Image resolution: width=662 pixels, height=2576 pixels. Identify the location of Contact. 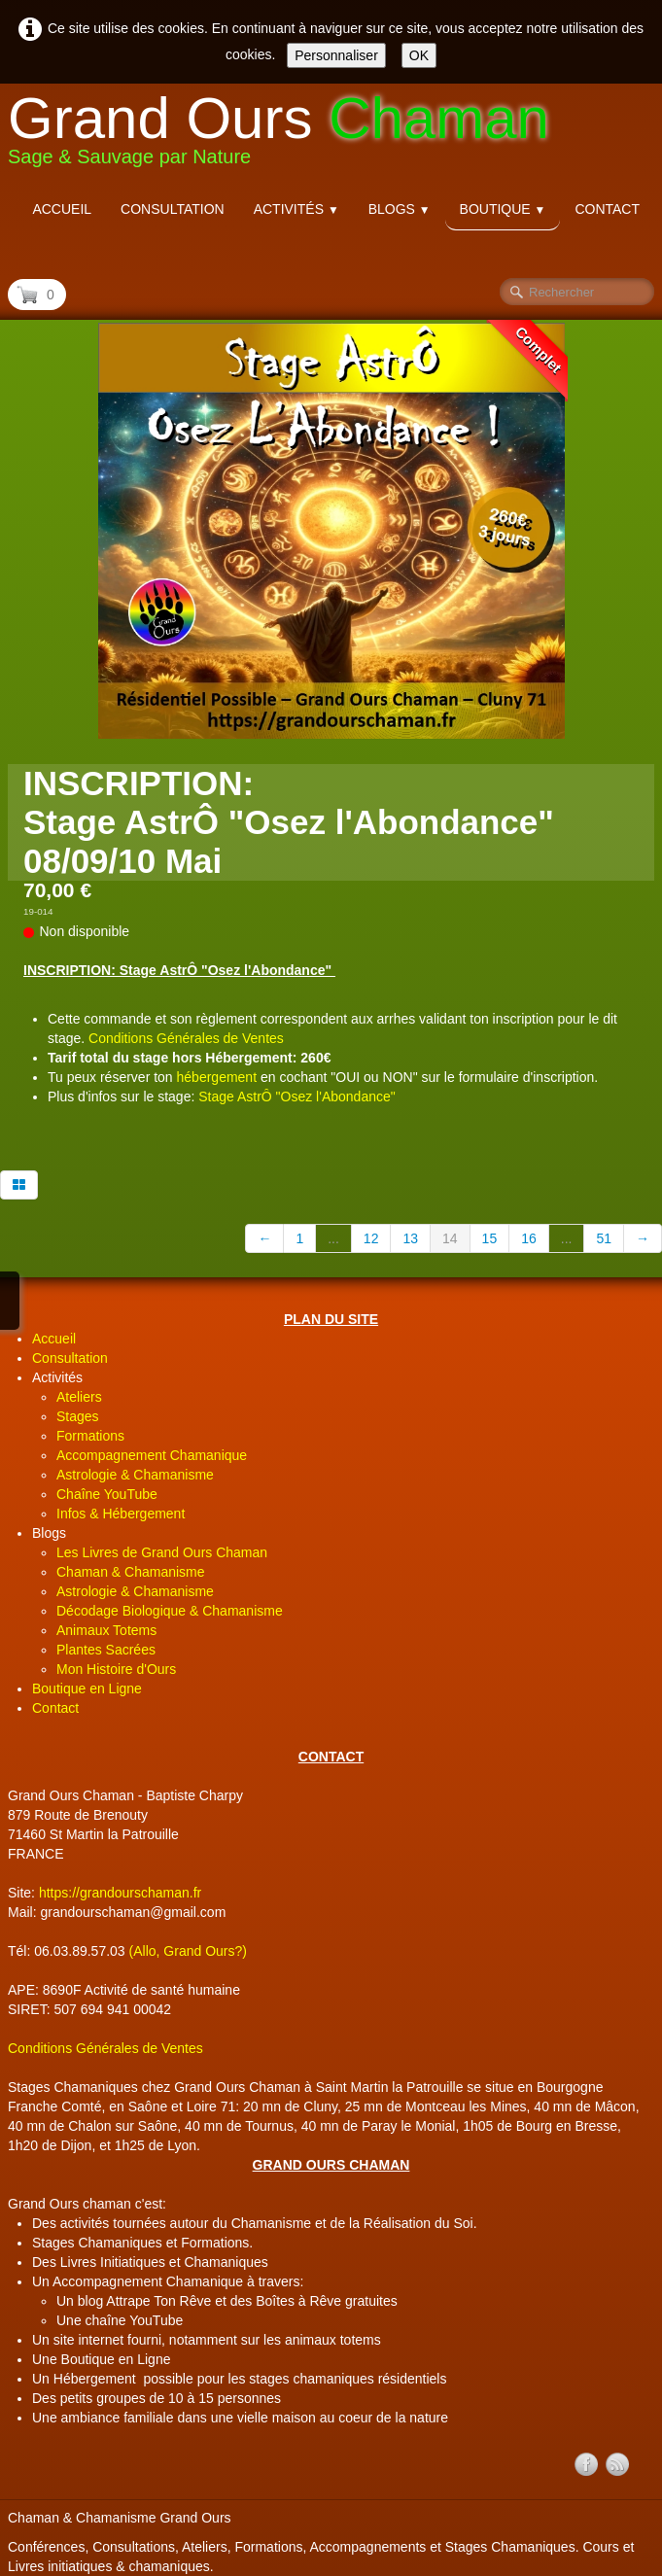
(607, 209).